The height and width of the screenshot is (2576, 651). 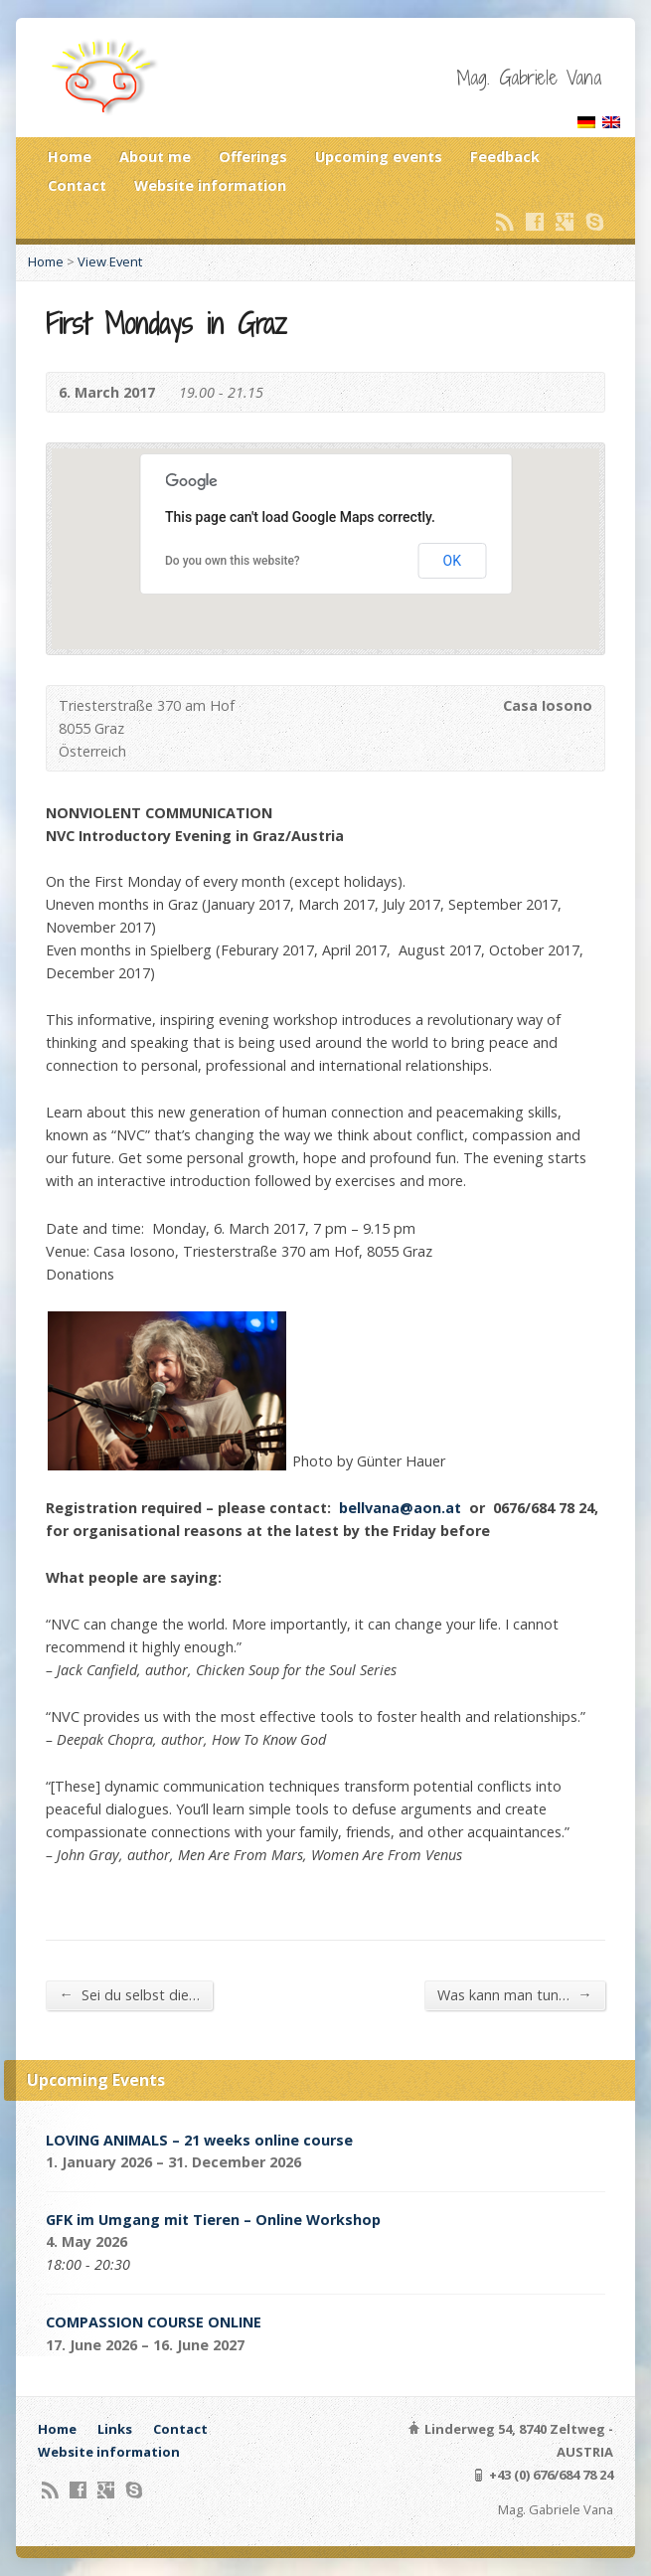 What do you see at coordinates (199, 2140) in the screenshot?
I see `LOVING ANIMALS – 21 weeks online course` at bounding box center [199, 2140].